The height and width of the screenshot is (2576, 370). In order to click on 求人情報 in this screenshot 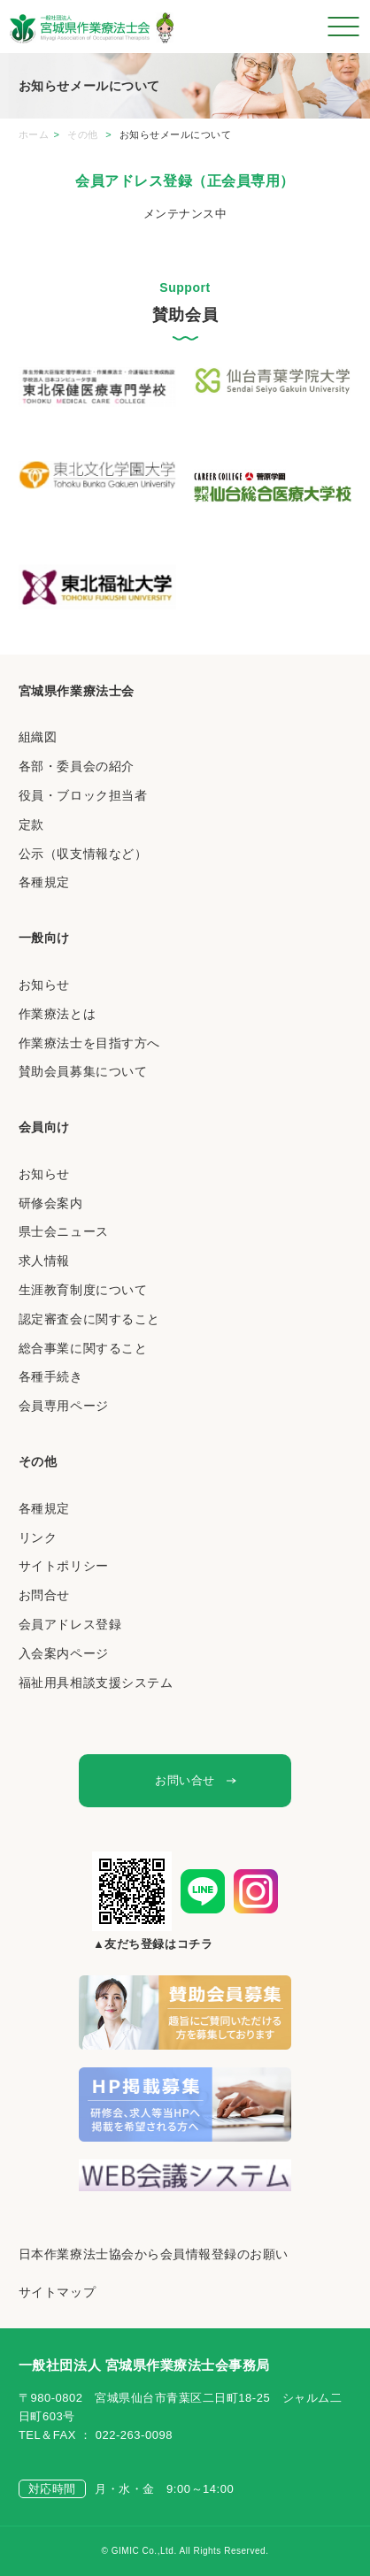, I will do `click(44, 1261)`.